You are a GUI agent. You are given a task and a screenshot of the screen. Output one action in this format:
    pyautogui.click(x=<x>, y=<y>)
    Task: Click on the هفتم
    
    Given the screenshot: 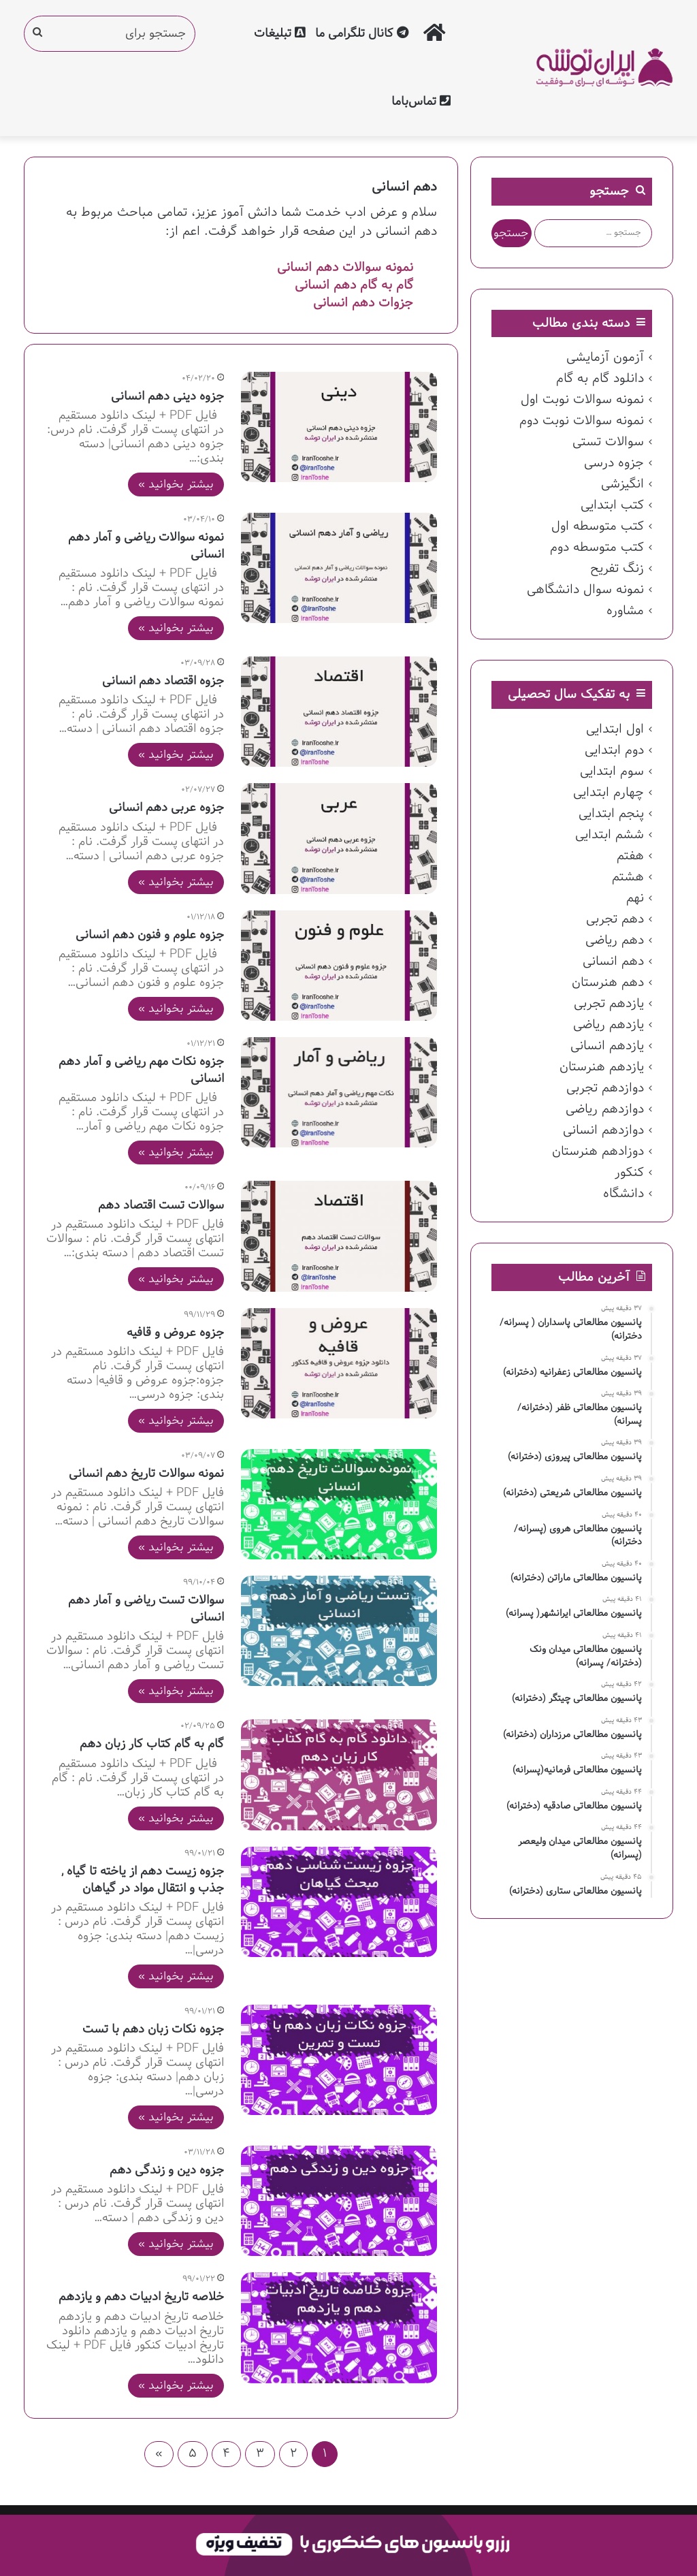 What is the action you would take?
    pyautogui.click(x=630, y=856)
    